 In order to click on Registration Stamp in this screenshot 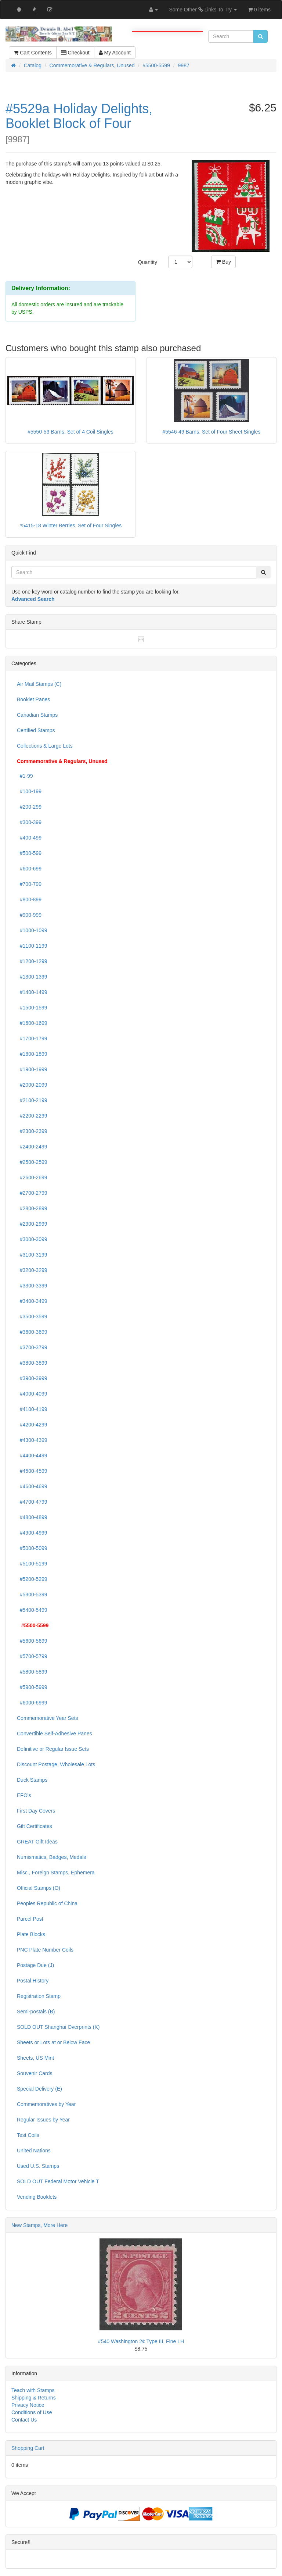, I will do `click(39, 1996)`.